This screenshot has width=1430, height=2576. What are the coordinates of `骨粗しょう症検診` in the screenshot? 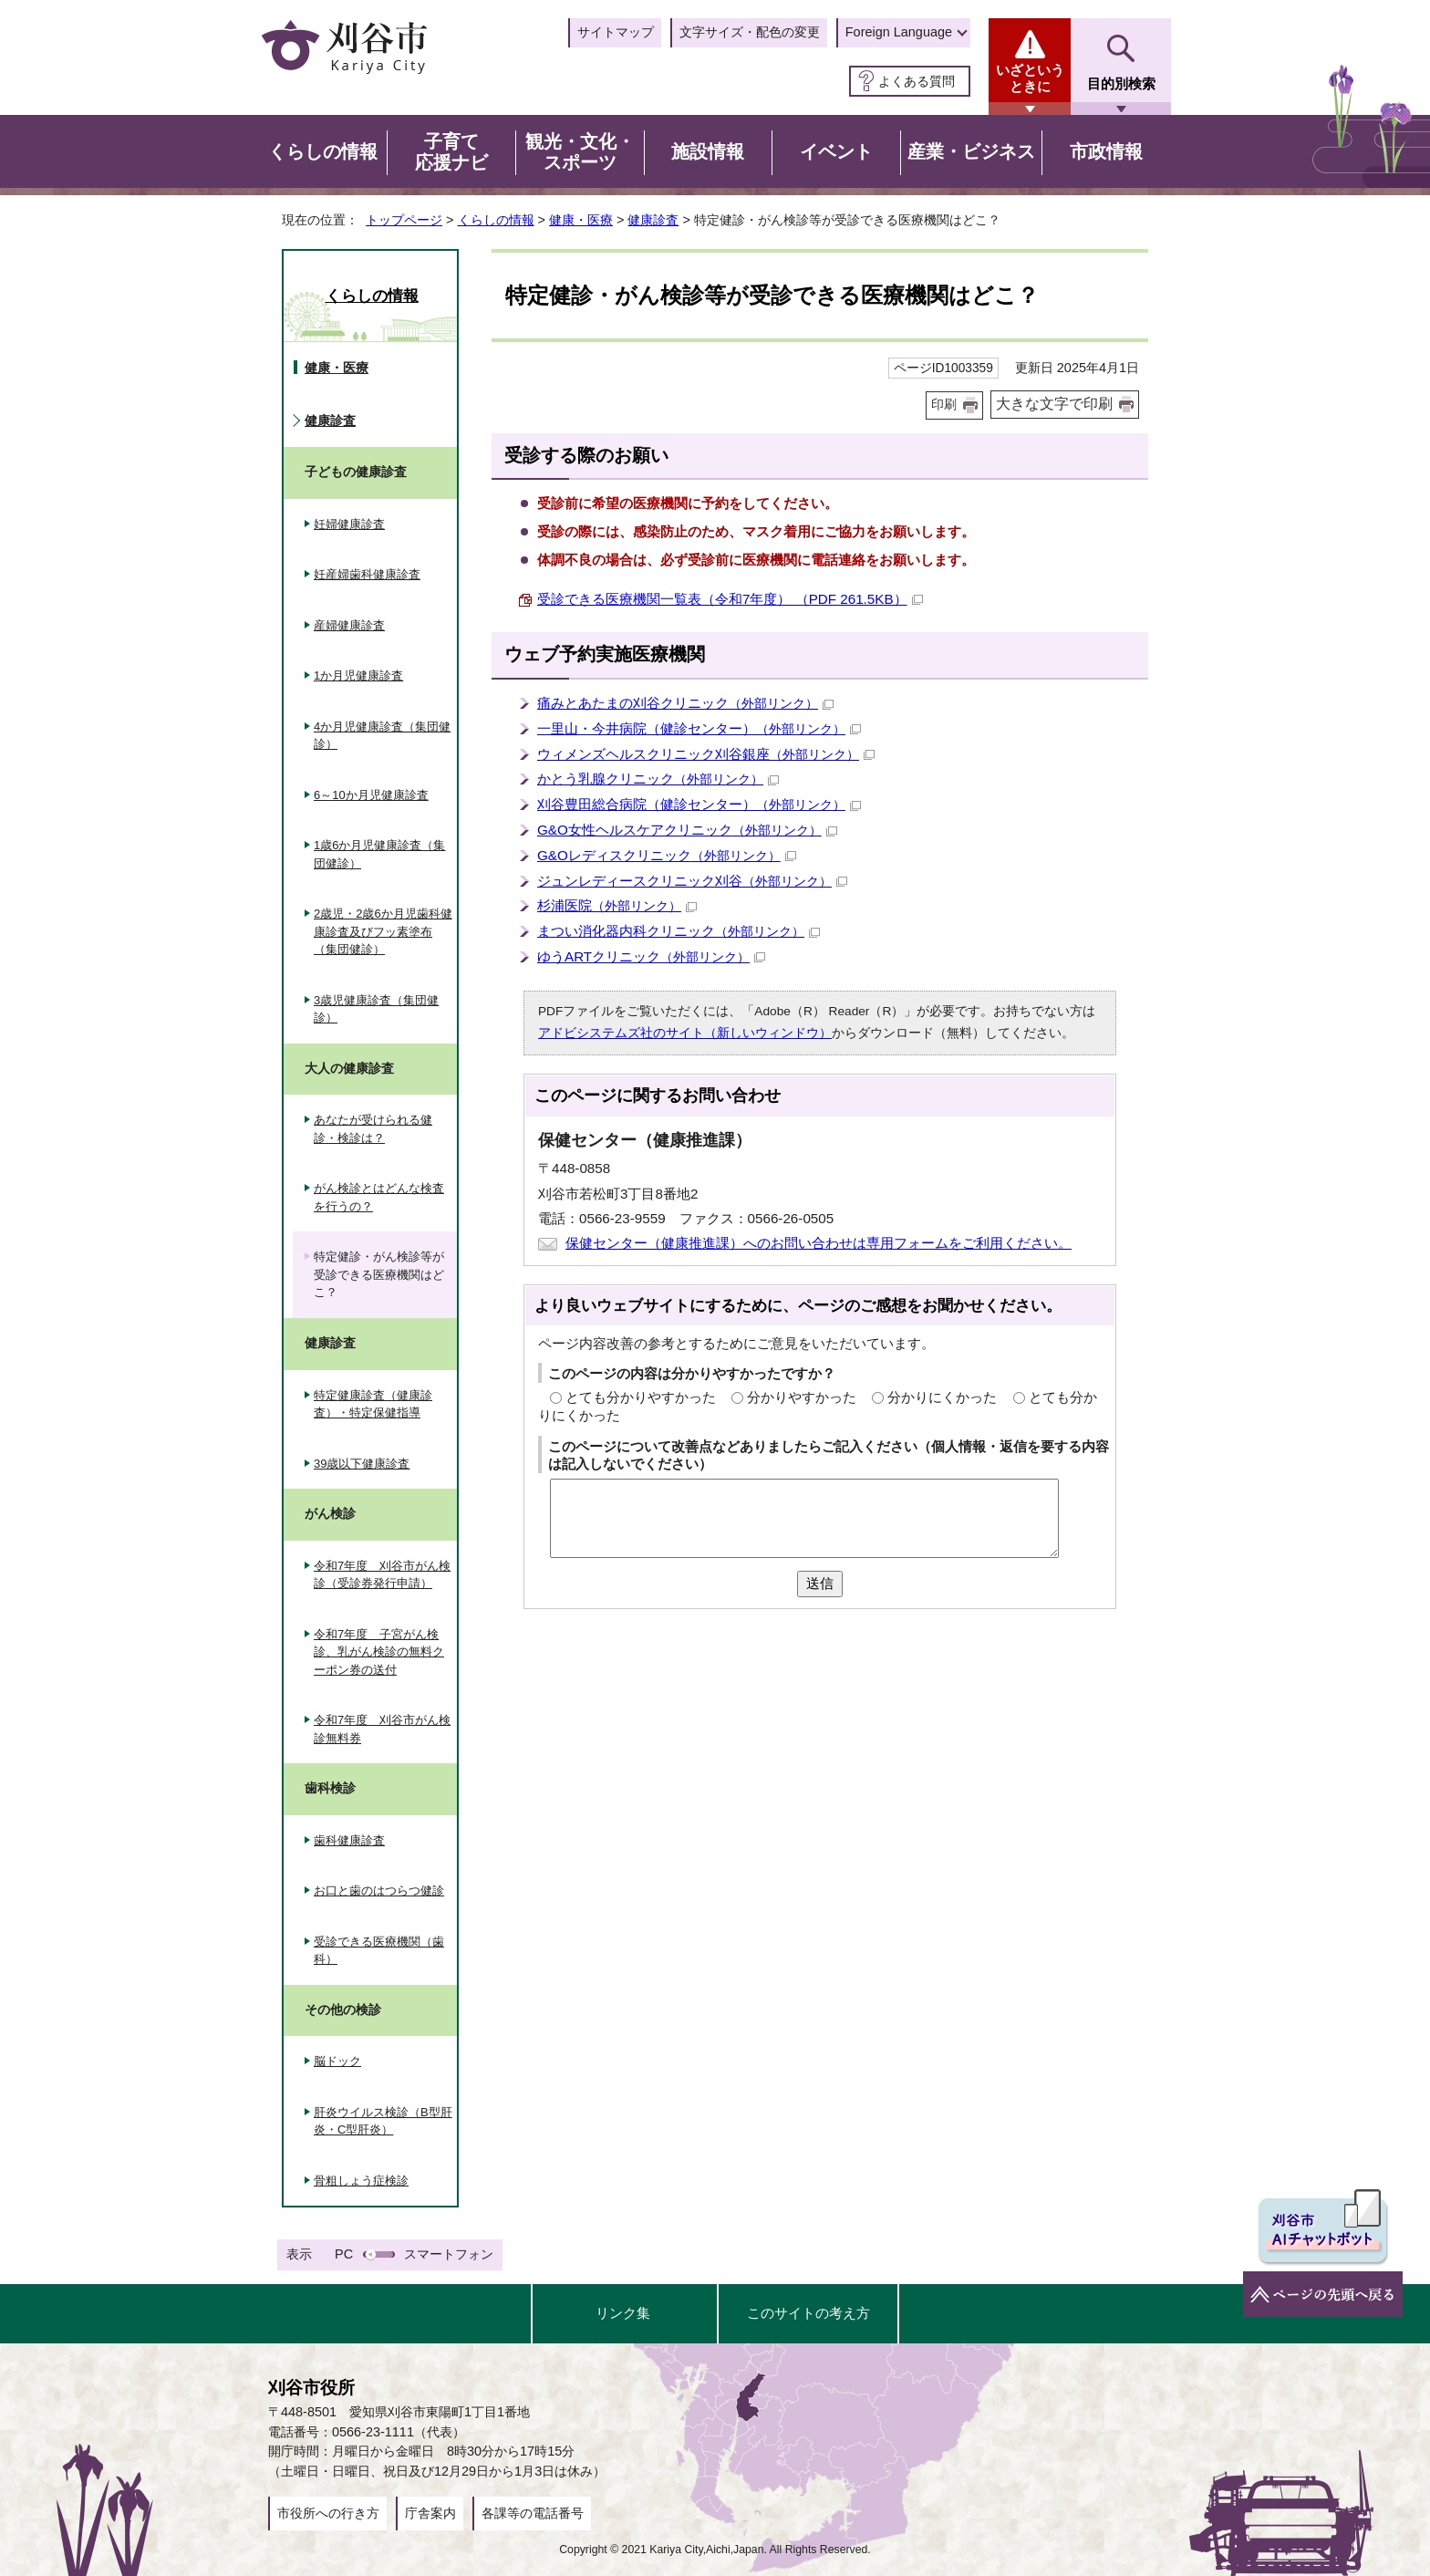 It's located at (361, 2180).